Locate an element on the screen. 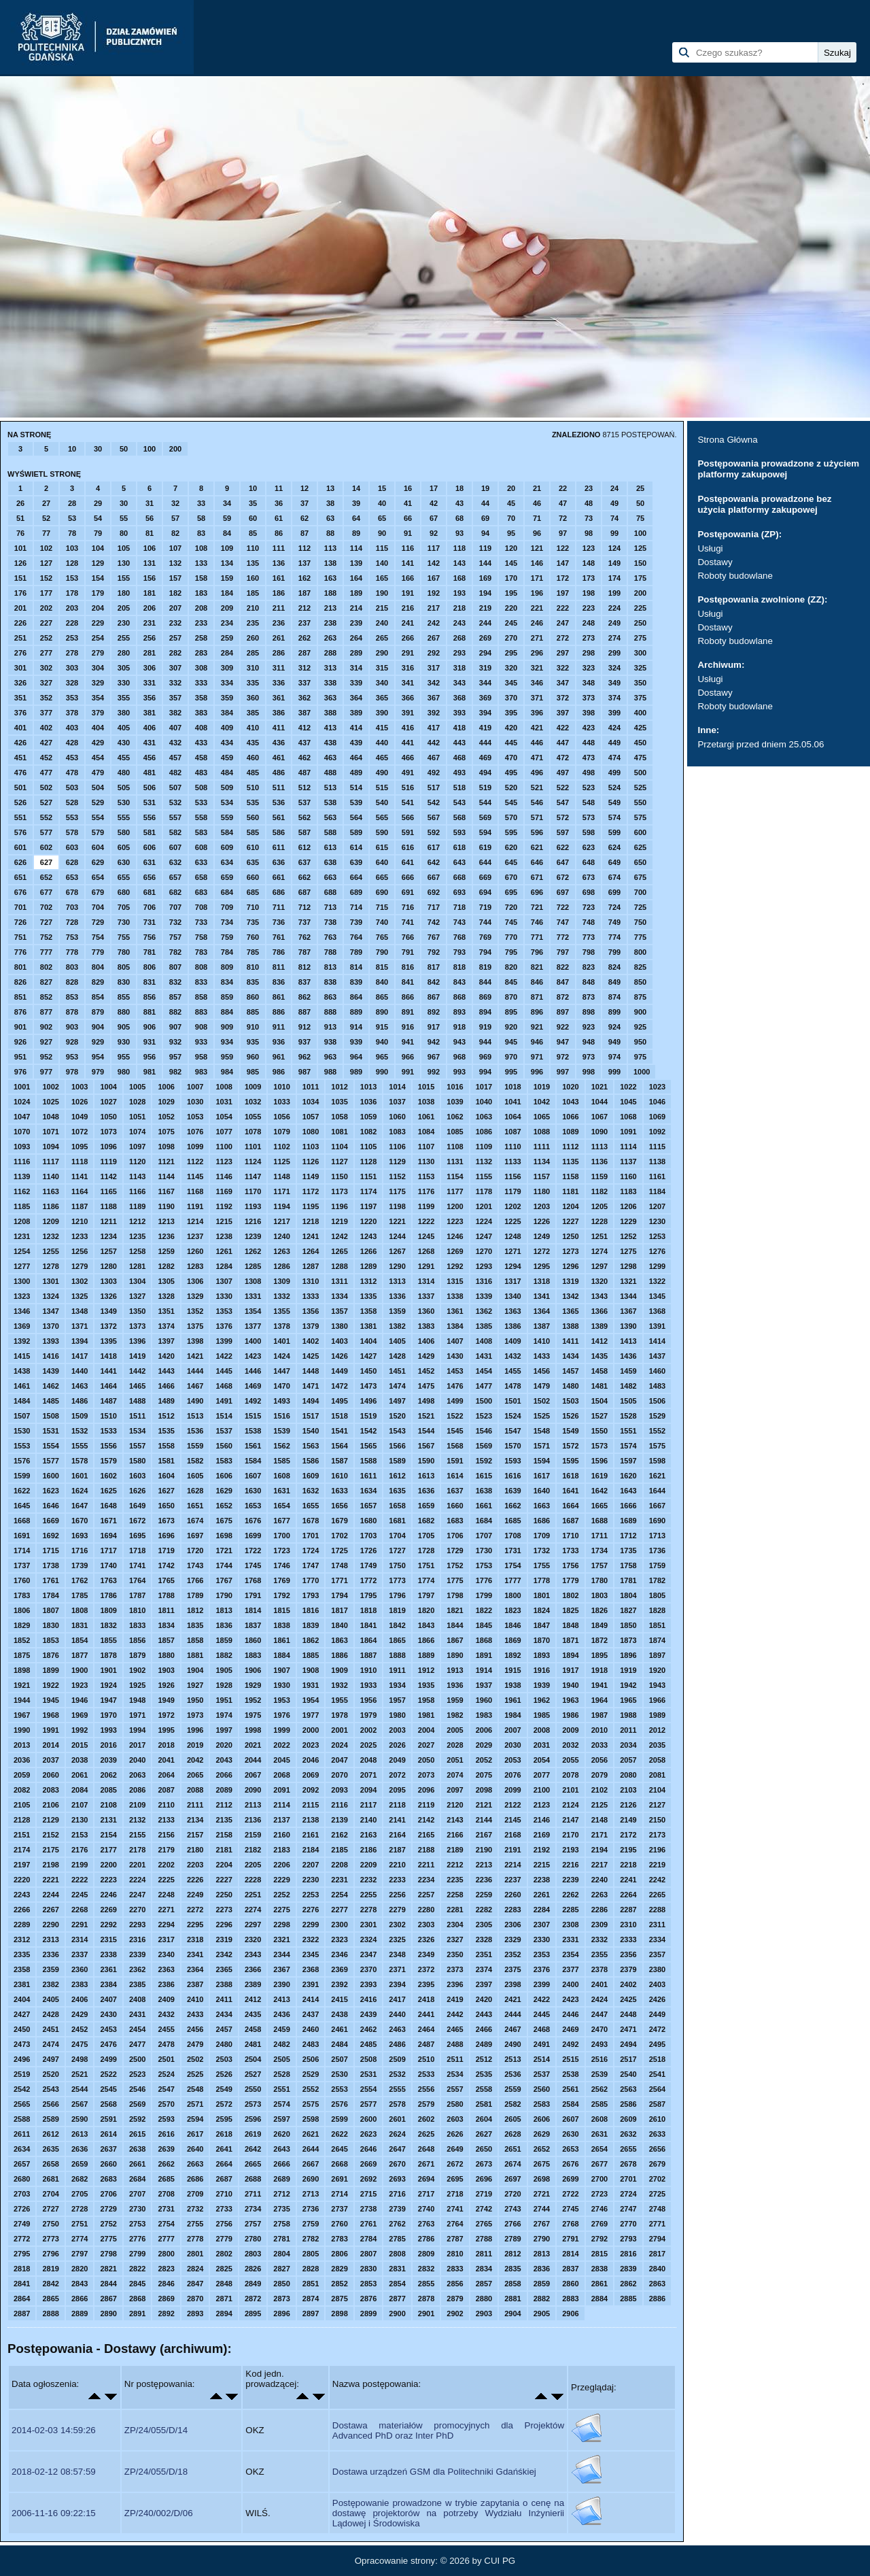  2550 is located at coordinates (253, 2089).